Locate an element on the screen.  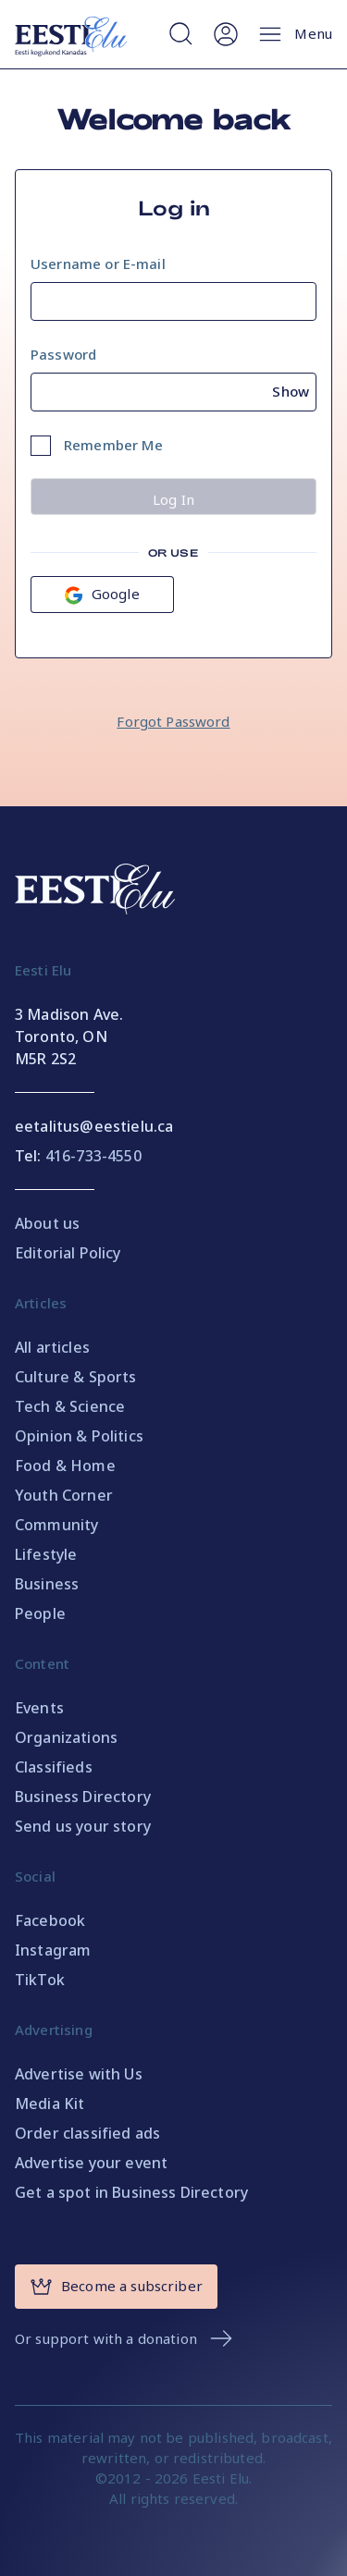
Editorial Policy is located at coordinates (68, 1253).